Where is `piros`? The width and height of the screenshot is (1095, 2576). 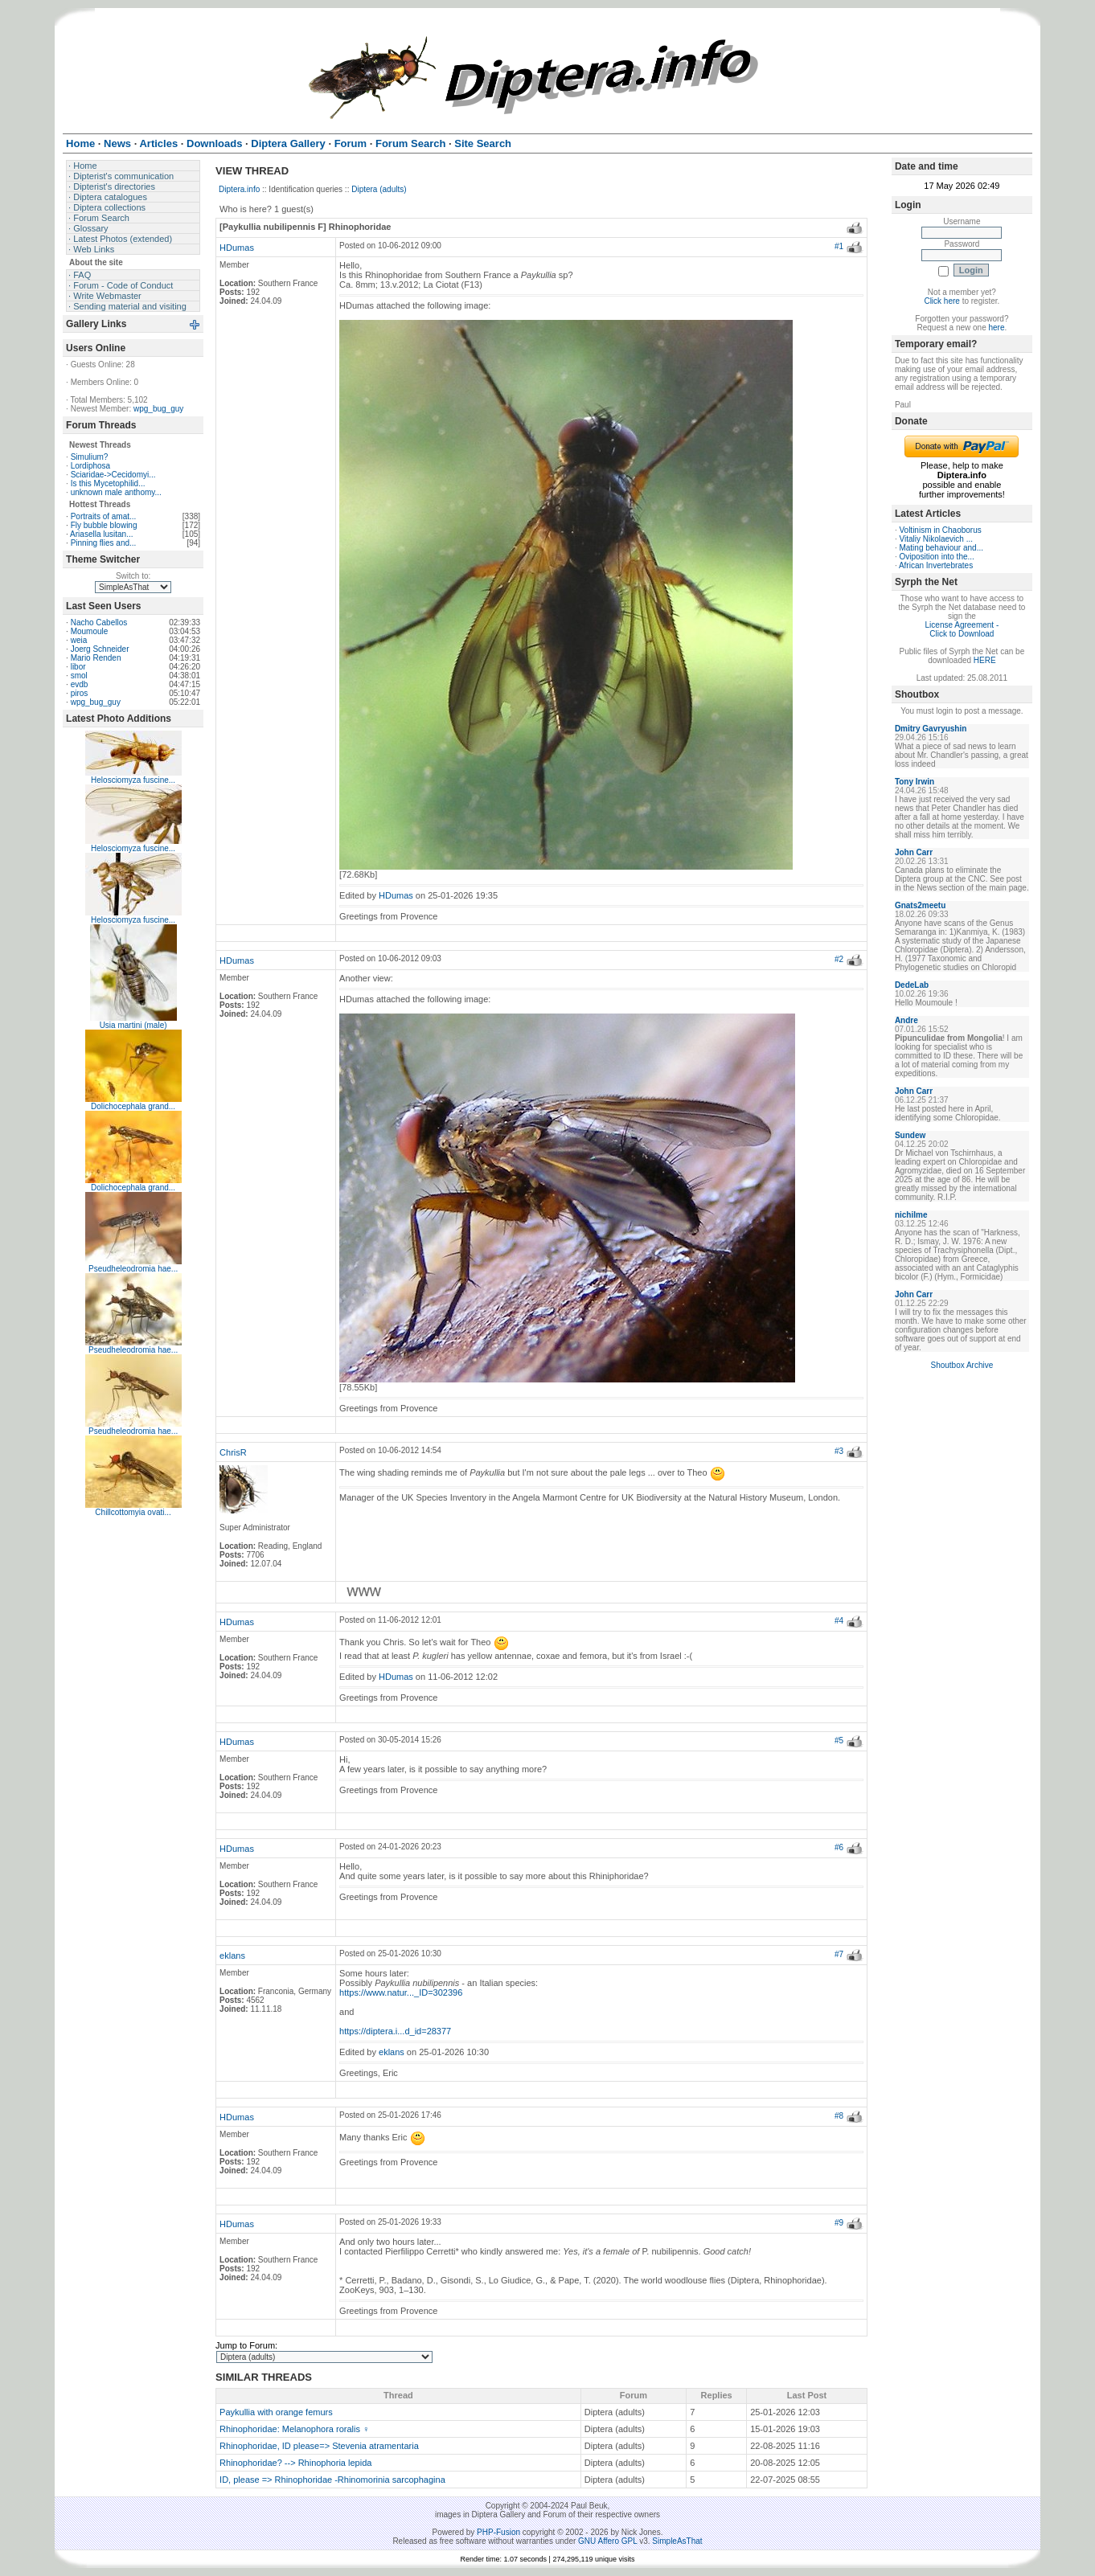 piros is located at coordinates (79, 693).